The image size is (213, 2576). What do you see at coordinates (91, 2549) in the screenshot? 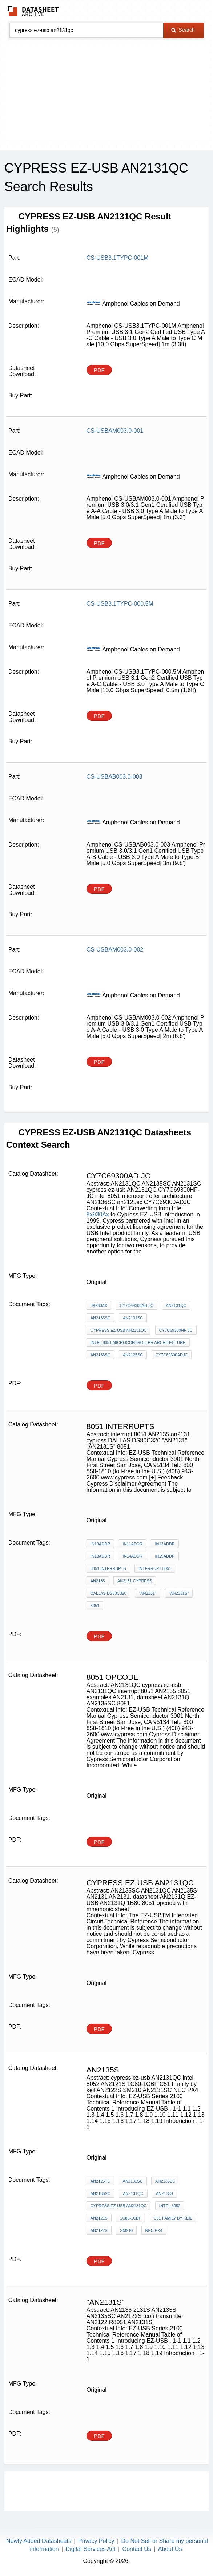
I see `Digital Services Act` at bounding box center [91, 2549].